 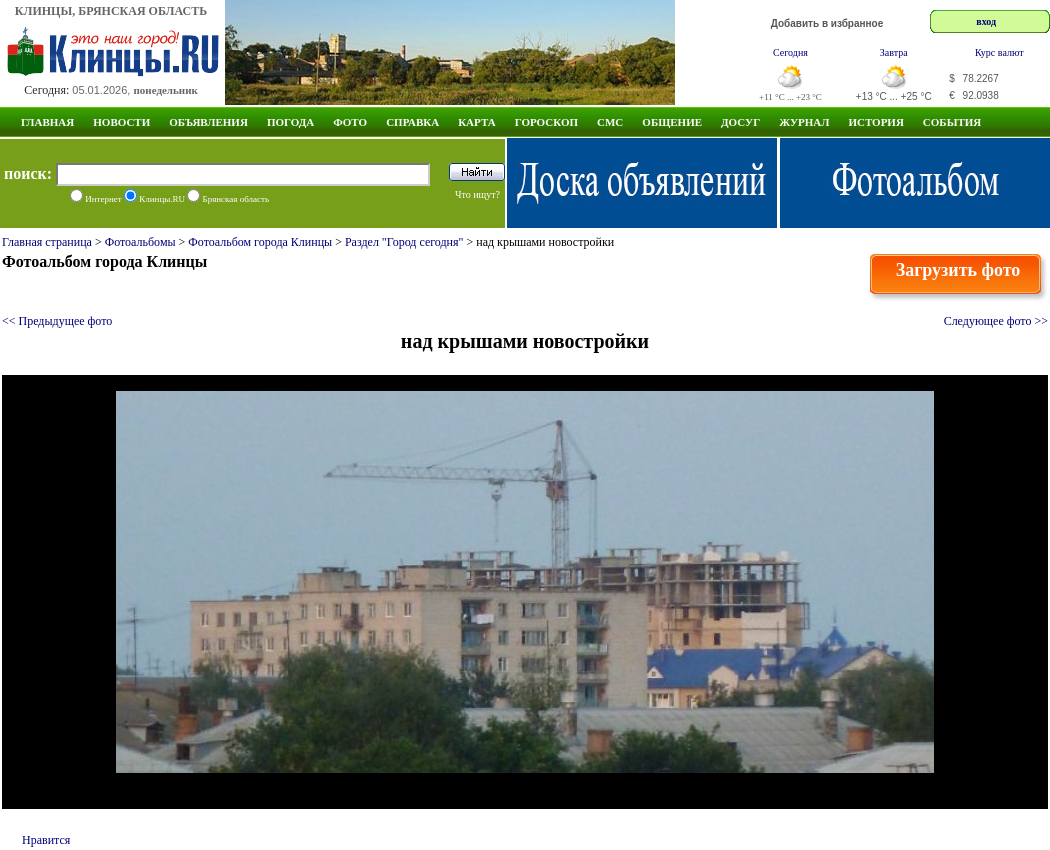 I want to click on << Предыдущее фото, so click(x=57, y=321).